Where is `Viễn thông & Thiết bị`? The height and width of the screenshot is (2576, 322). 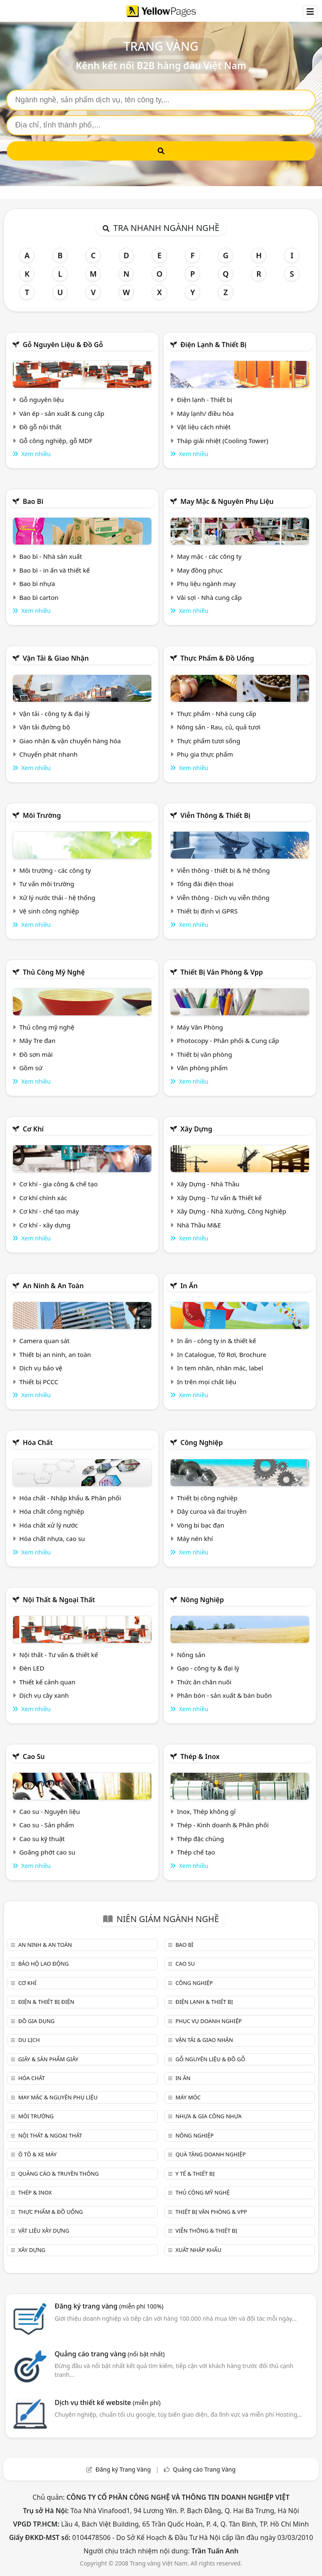
Viễn thông & Thiết bị is located at coordinates (215, 815).